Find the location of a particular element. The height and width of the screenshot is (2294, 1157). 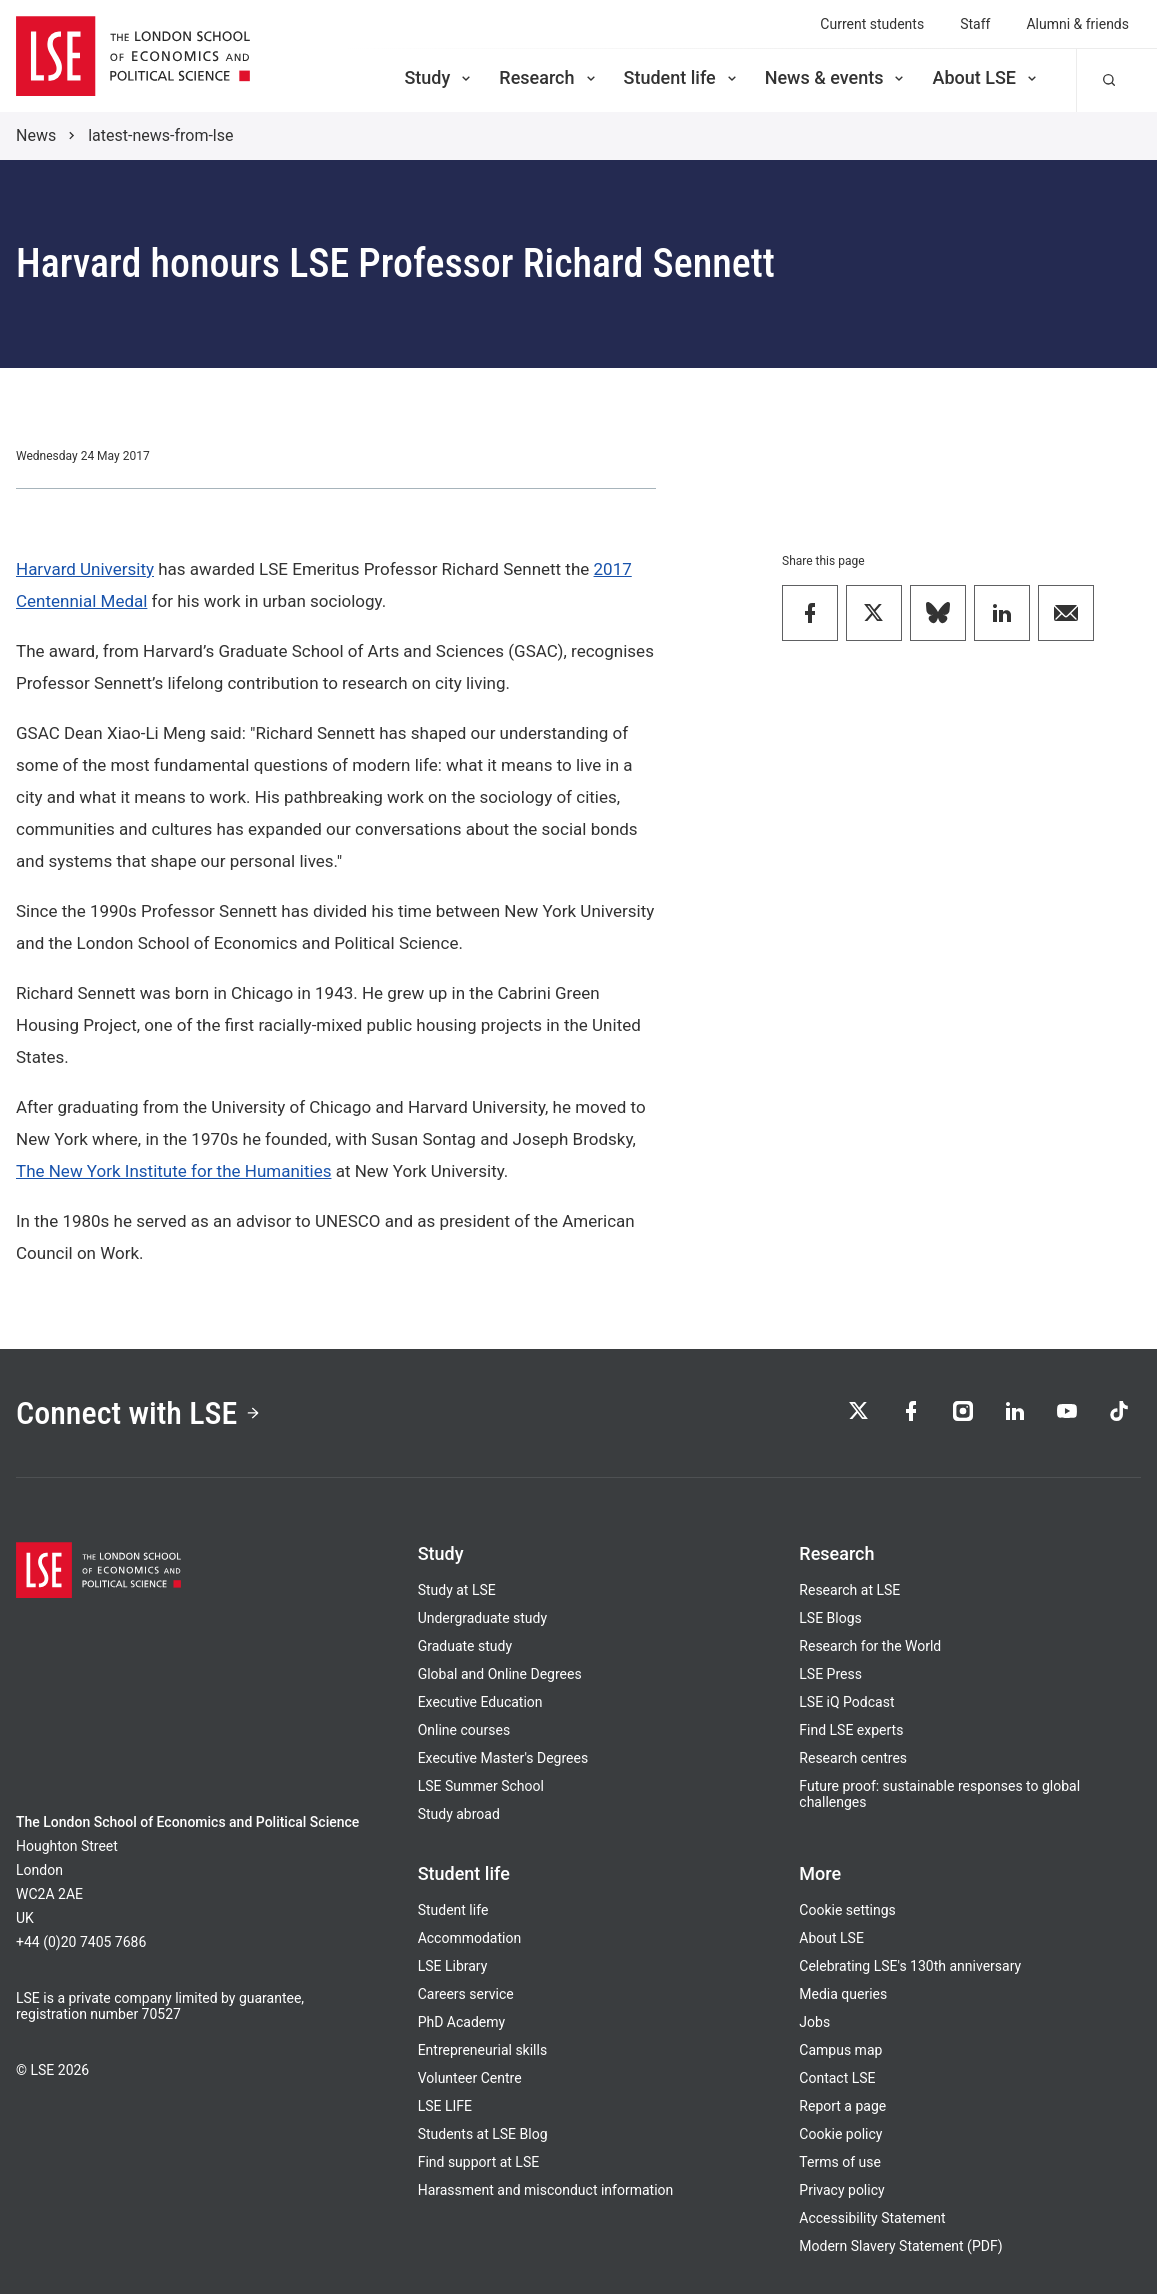

LSE iQ Podcast is located at coordinates (846, 1702).